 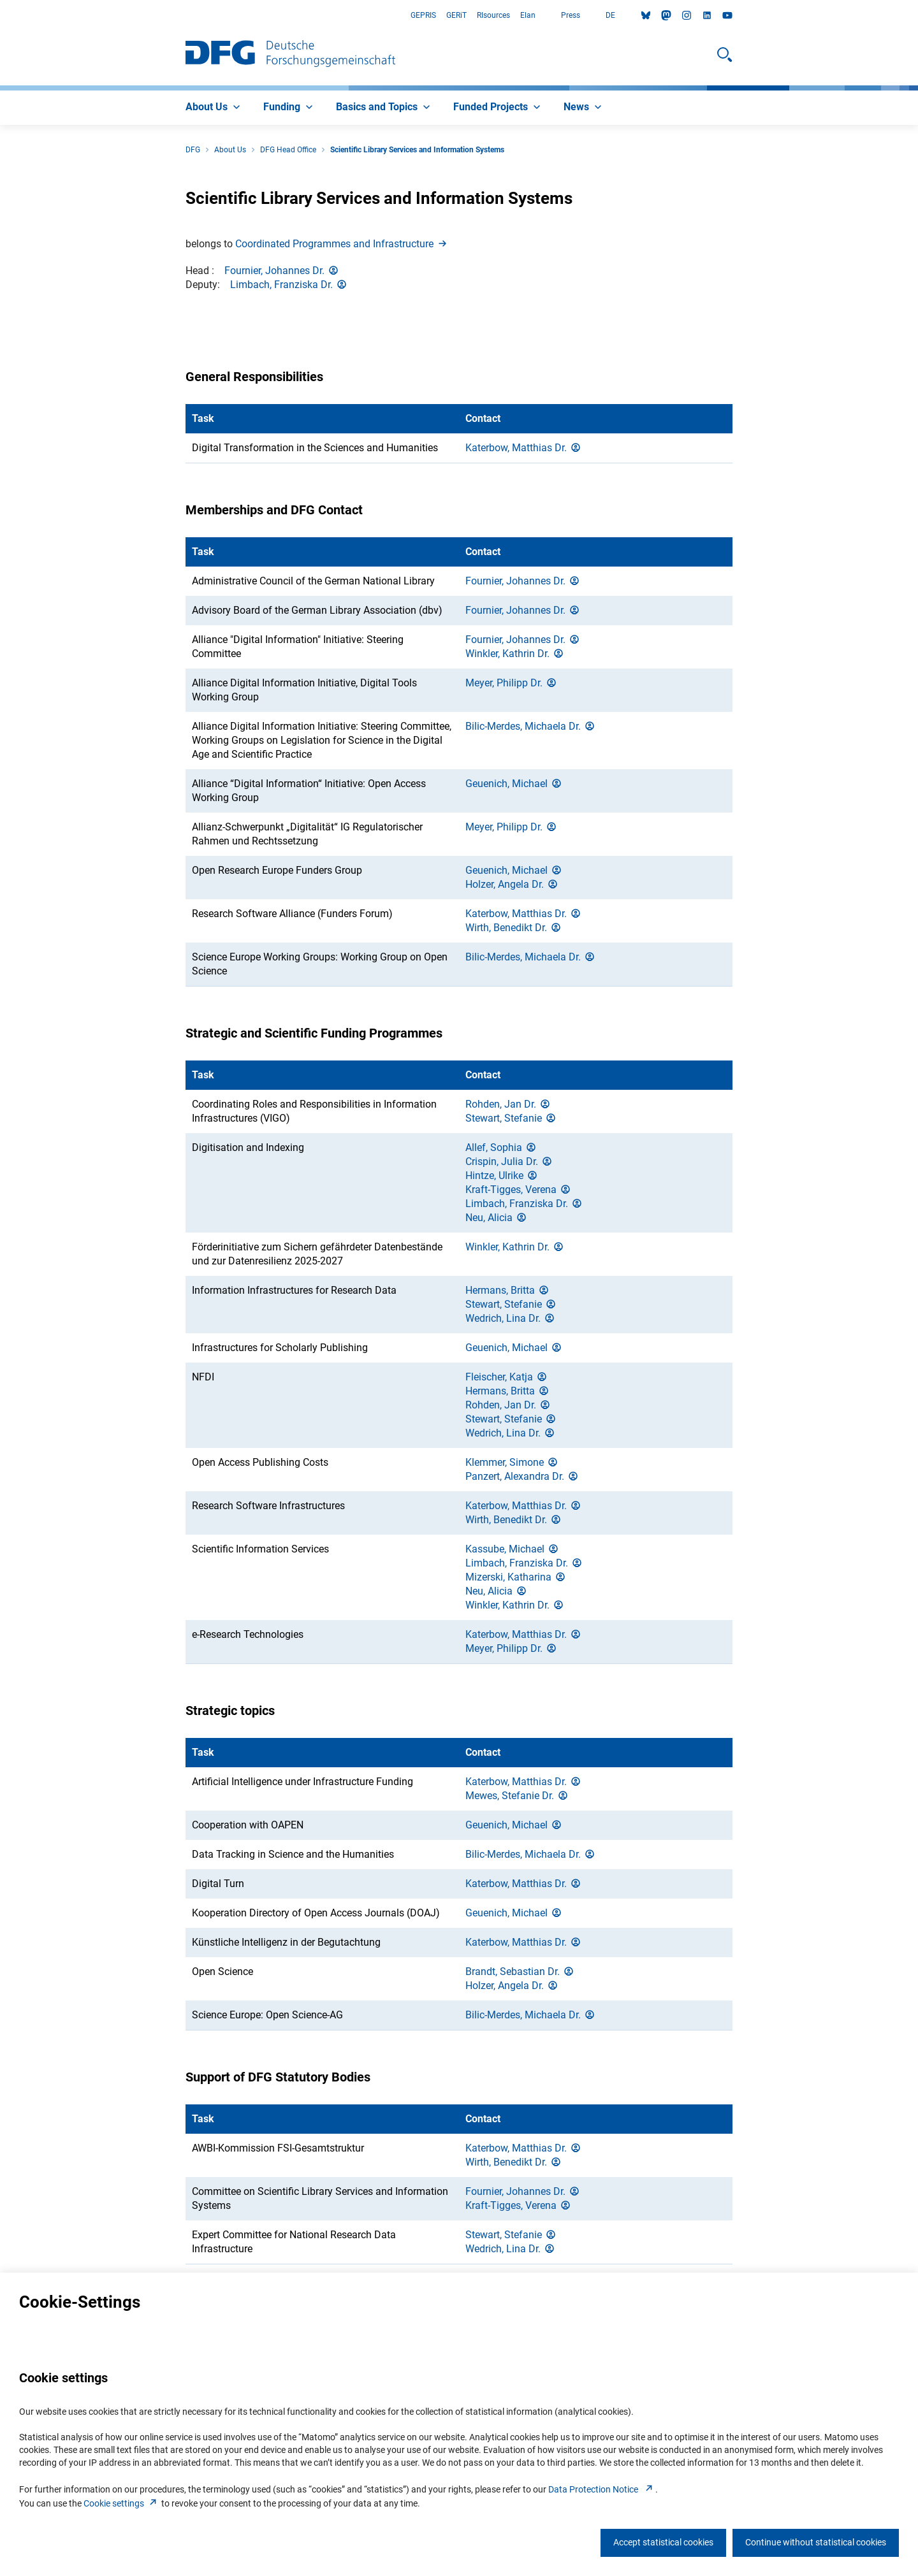 I want to click on Mewes, Stefanie Dr, so click(x=517, y=1796).